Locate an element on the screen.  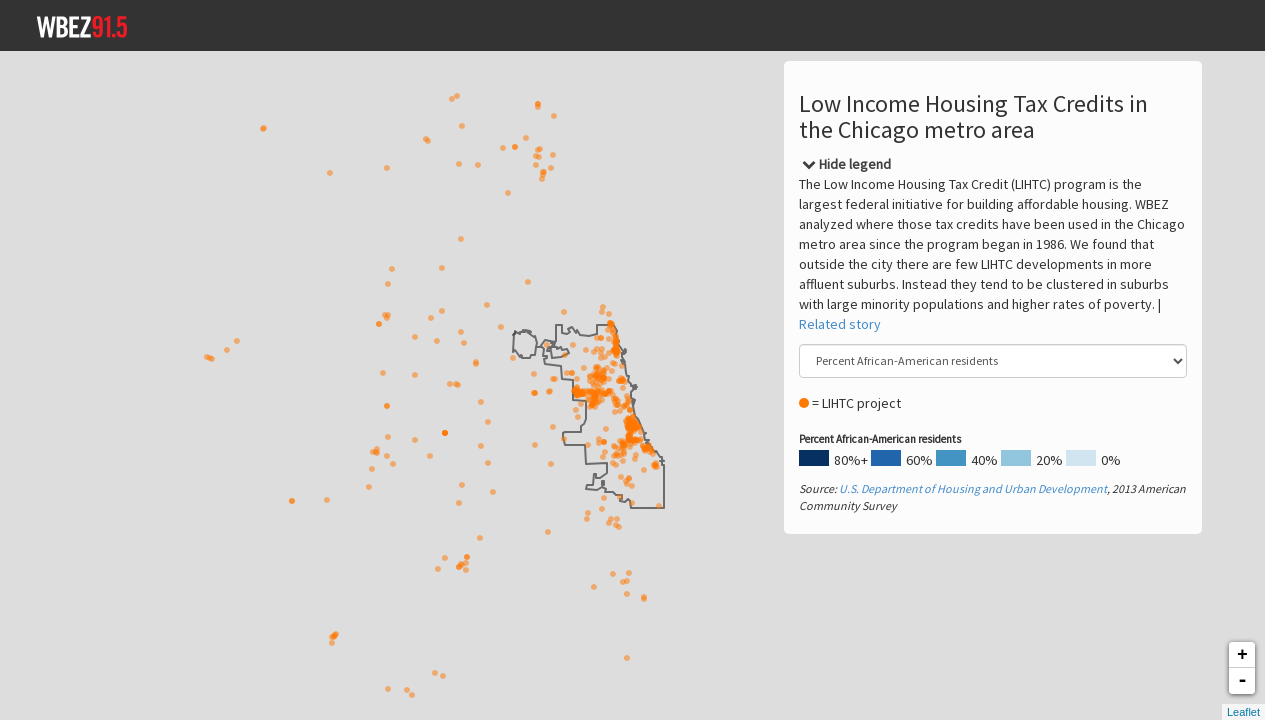
Leaflet is located at coordinates (1243, 712).